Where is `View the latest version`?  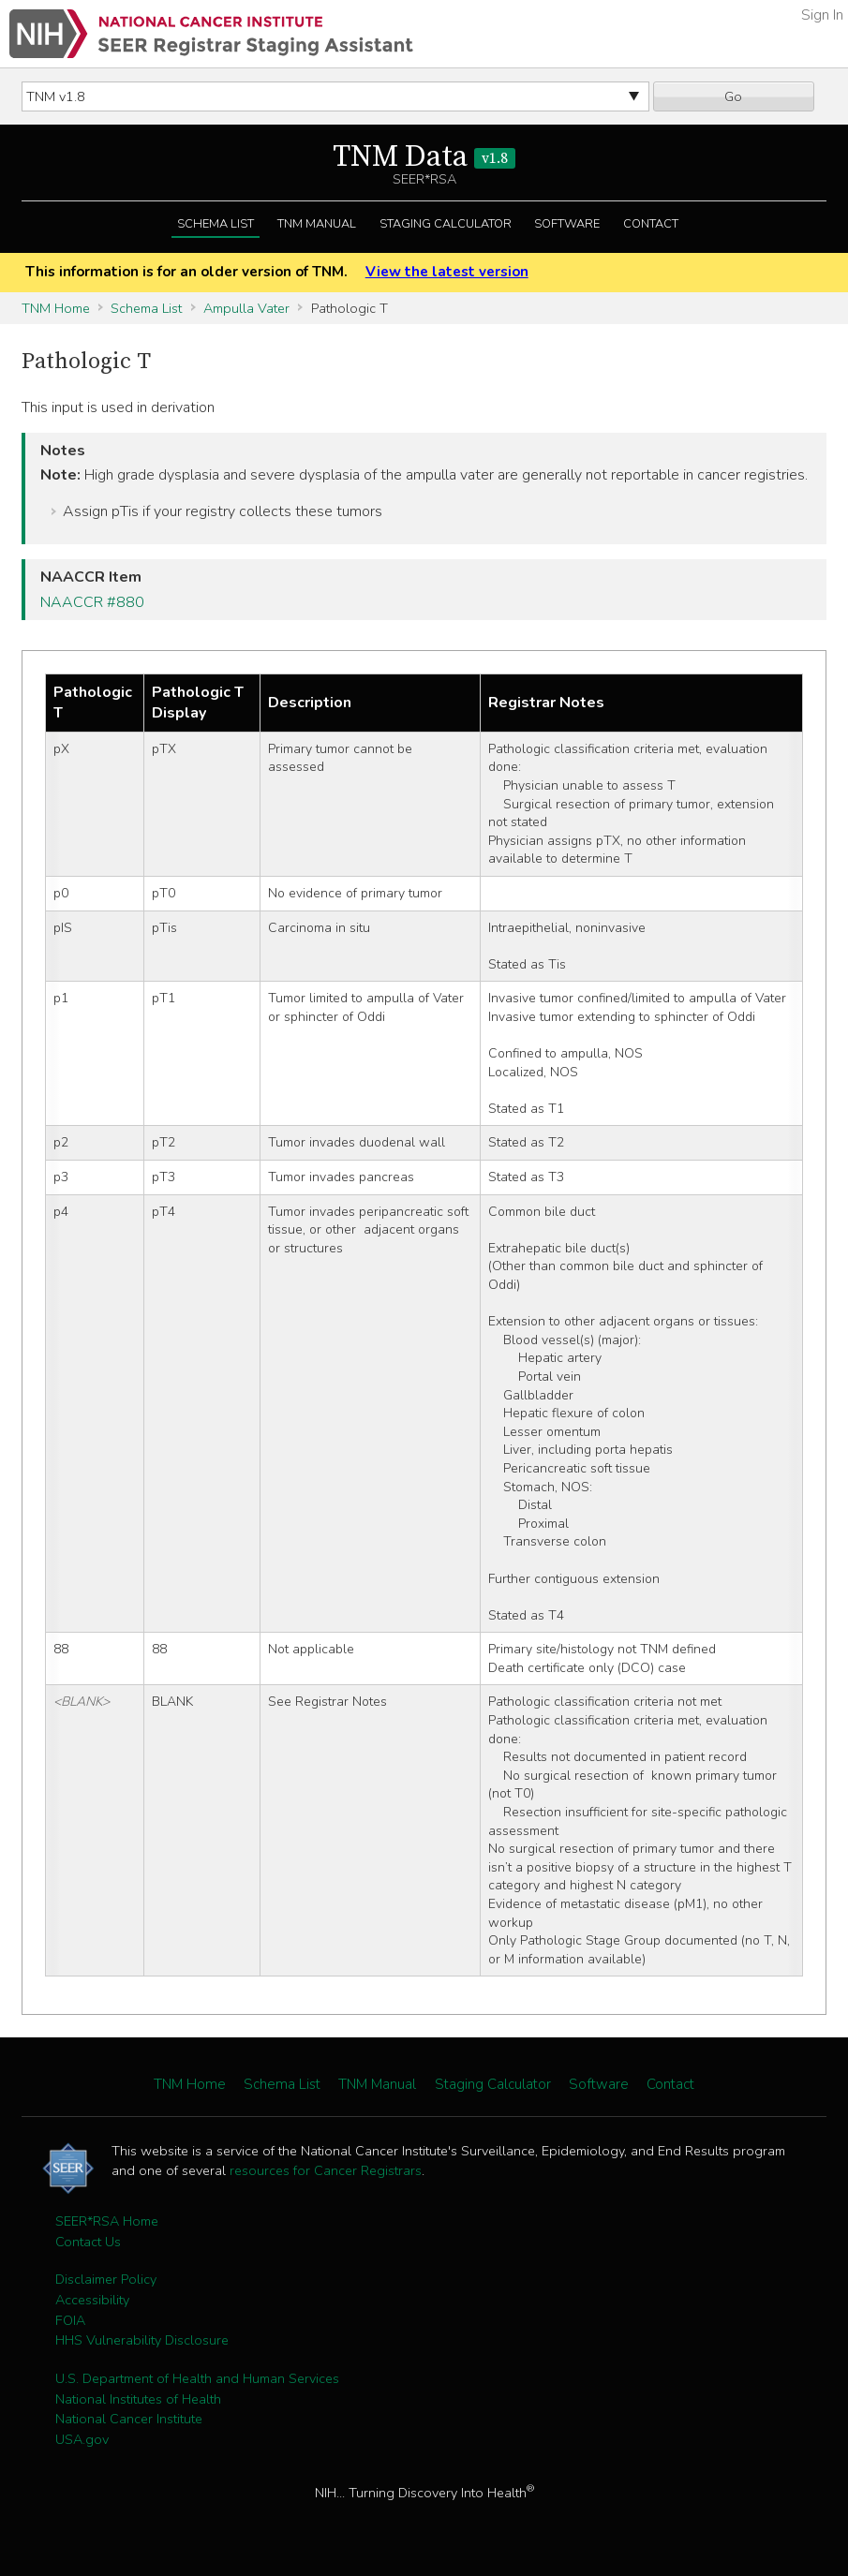 View the latest version is located at coordinates (446, 271).